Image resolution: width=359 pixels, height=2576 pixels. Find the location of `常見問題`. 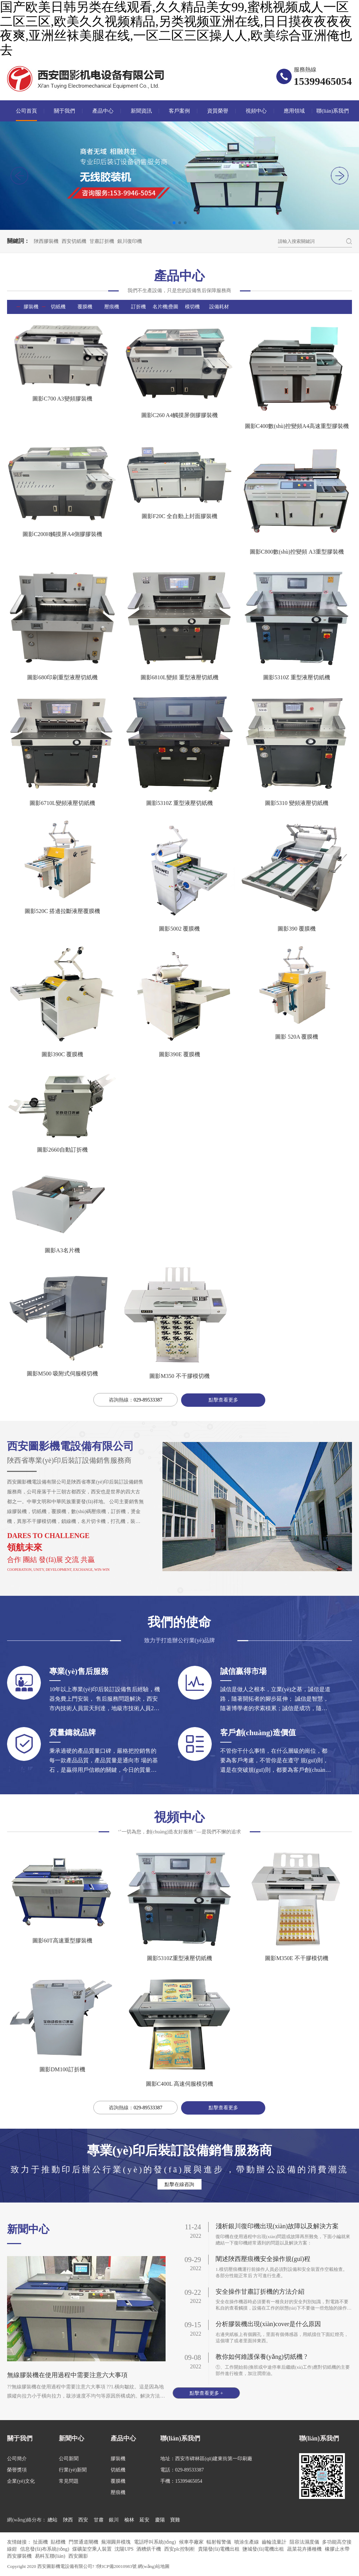

常見問題 is located at coordinates (69, 2481).